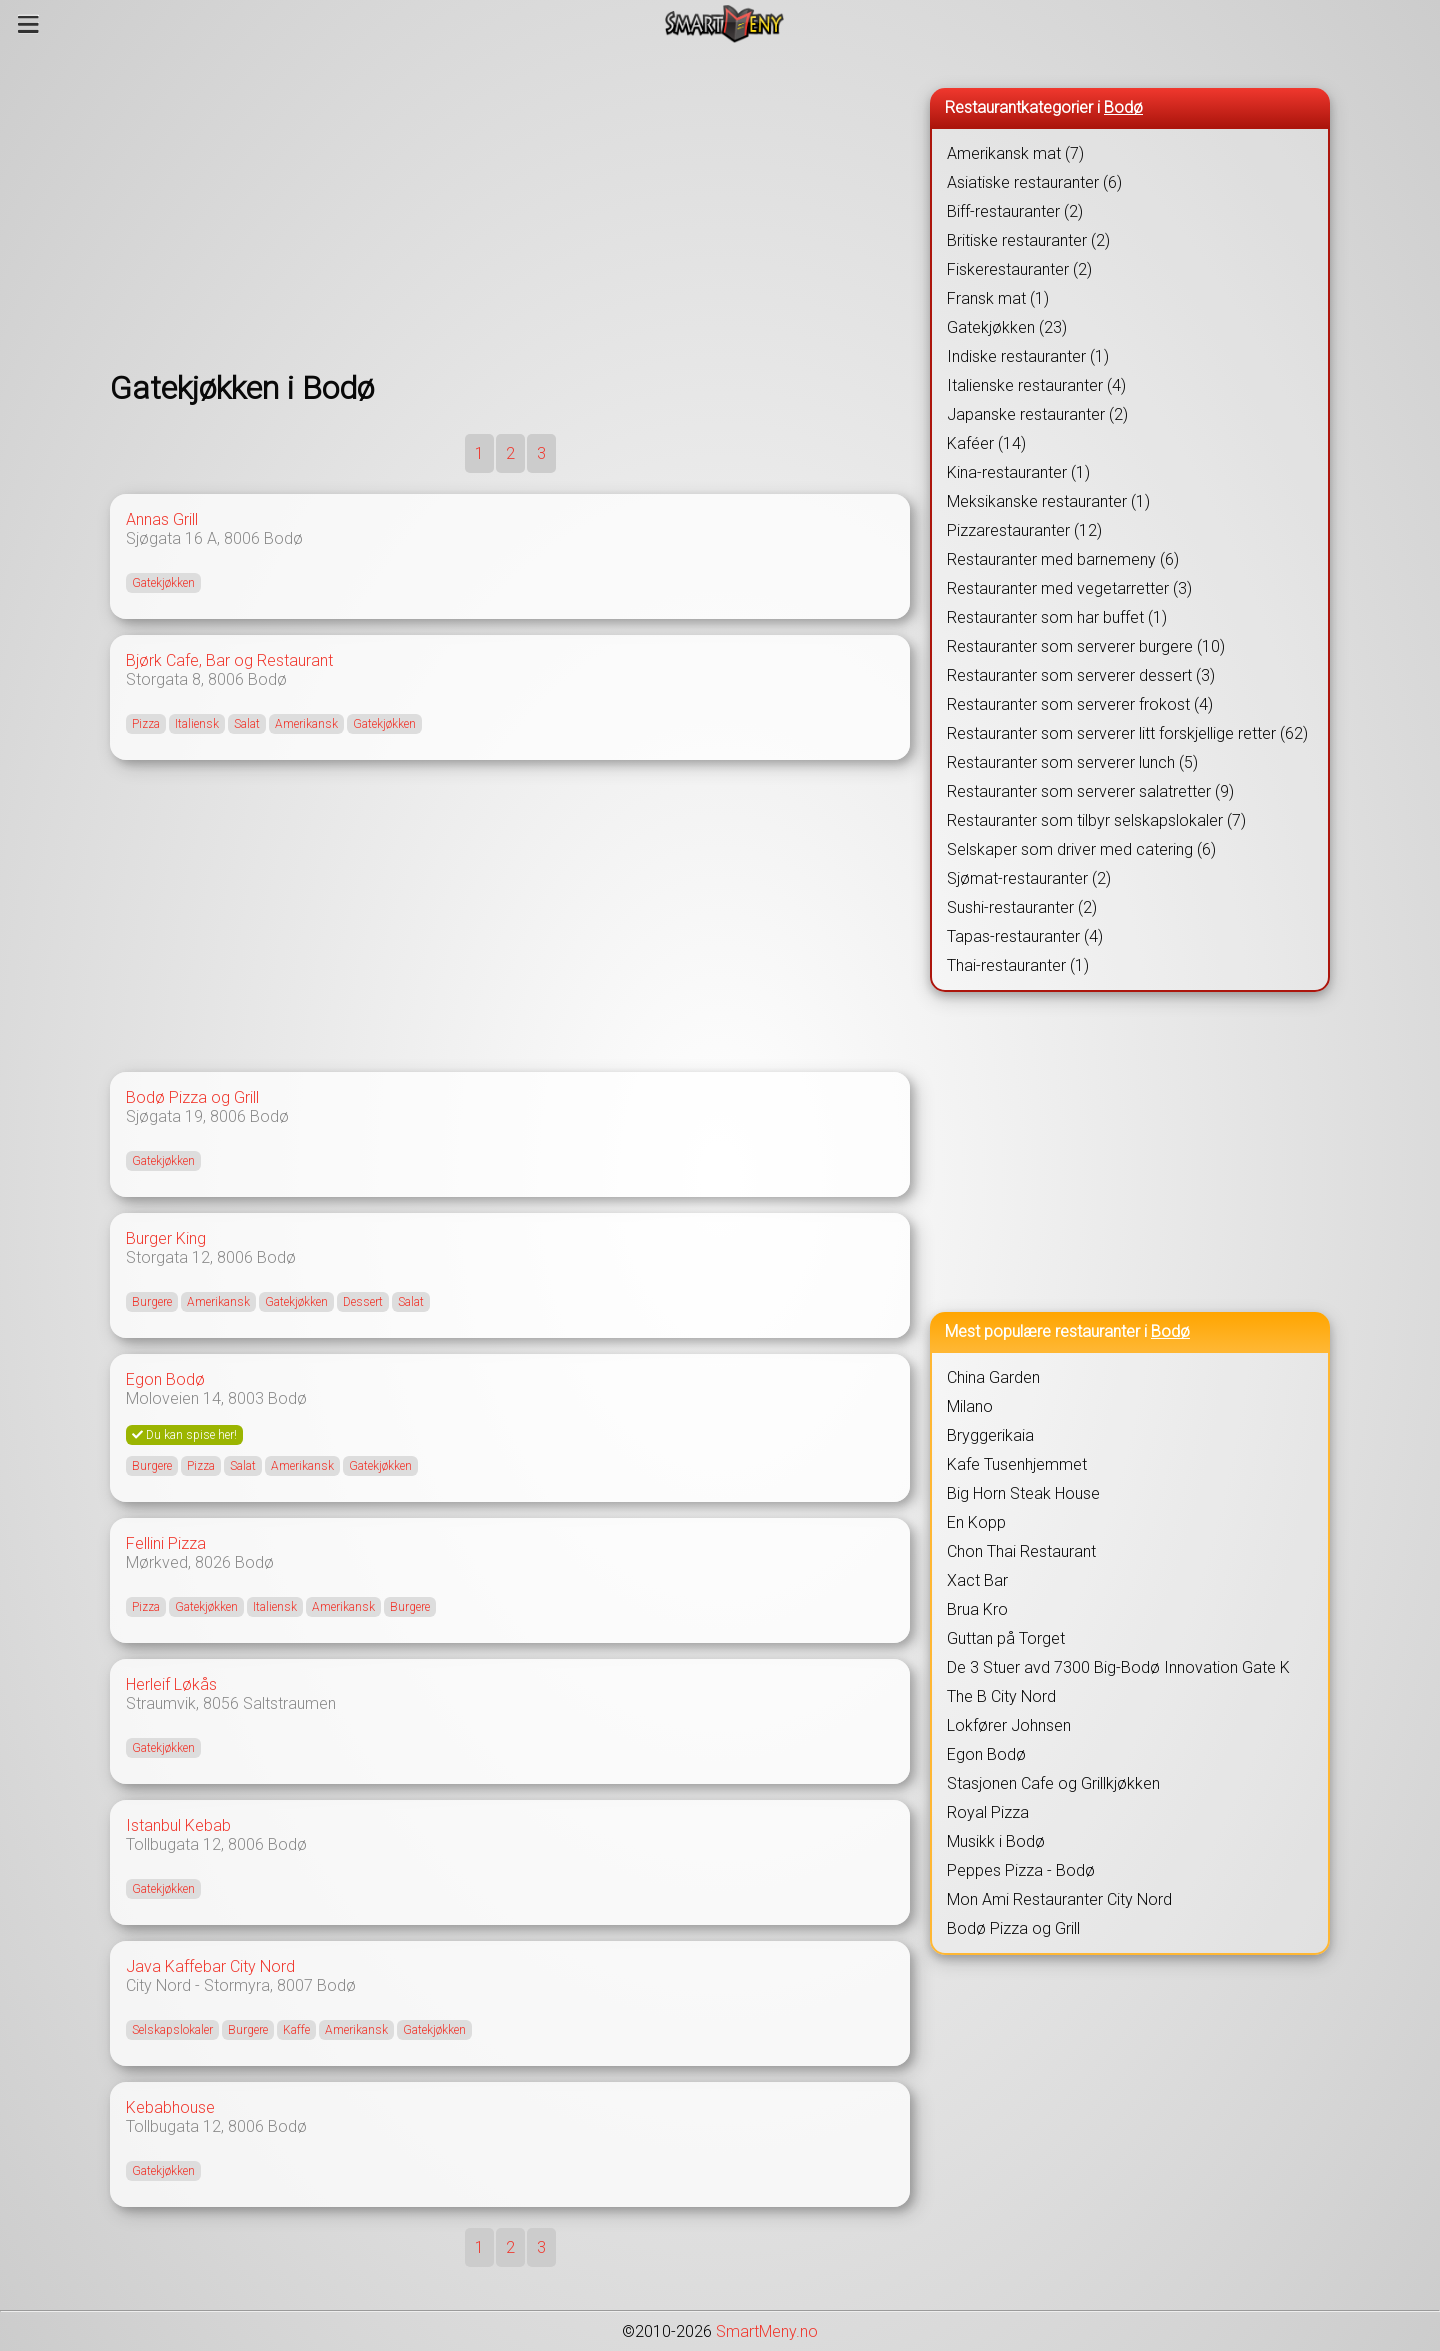 This screenshot has width=1440, height=2351. I want to click on Herleif Løkås, so click(171, 1684).